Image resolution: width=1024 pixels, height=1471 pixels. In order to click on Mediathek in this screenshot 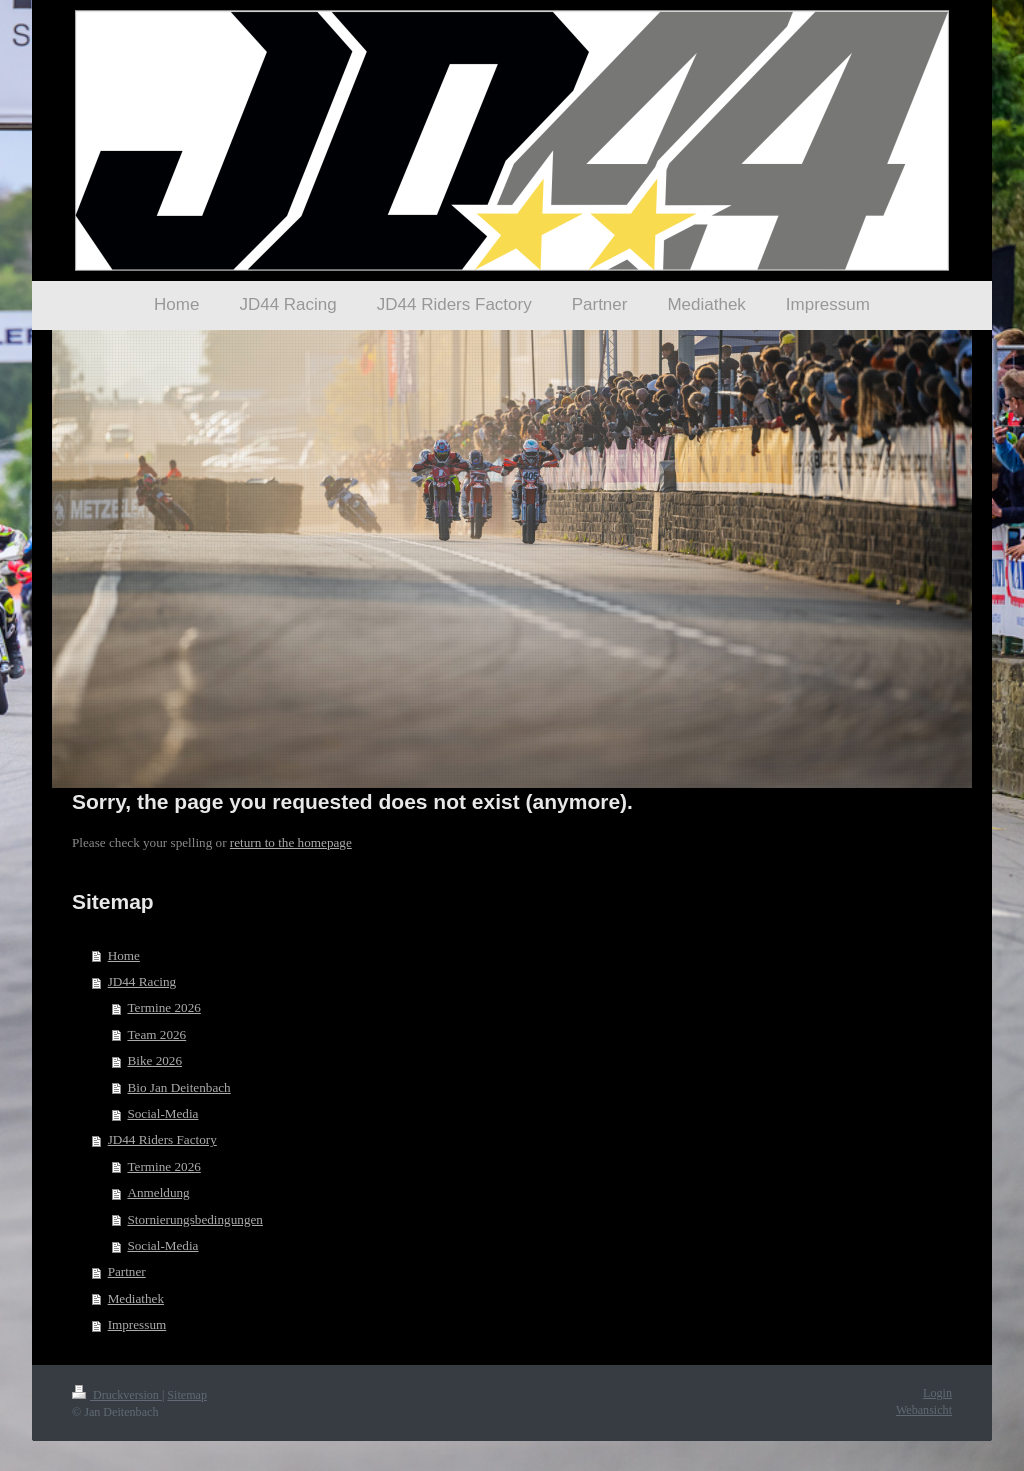, I will do `click(136, 1298)`.